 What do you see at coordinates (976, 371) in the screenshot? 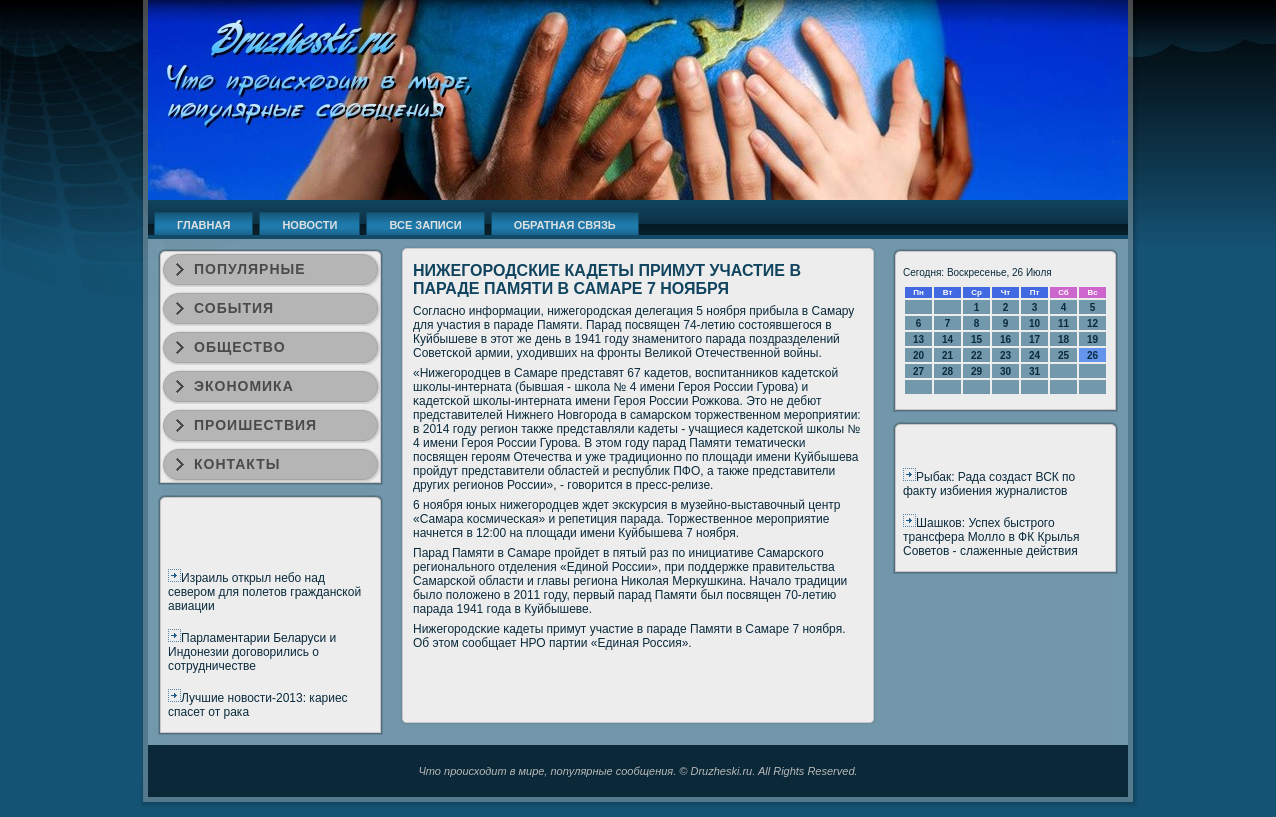
I see `29` at bounding box center [976, 371].